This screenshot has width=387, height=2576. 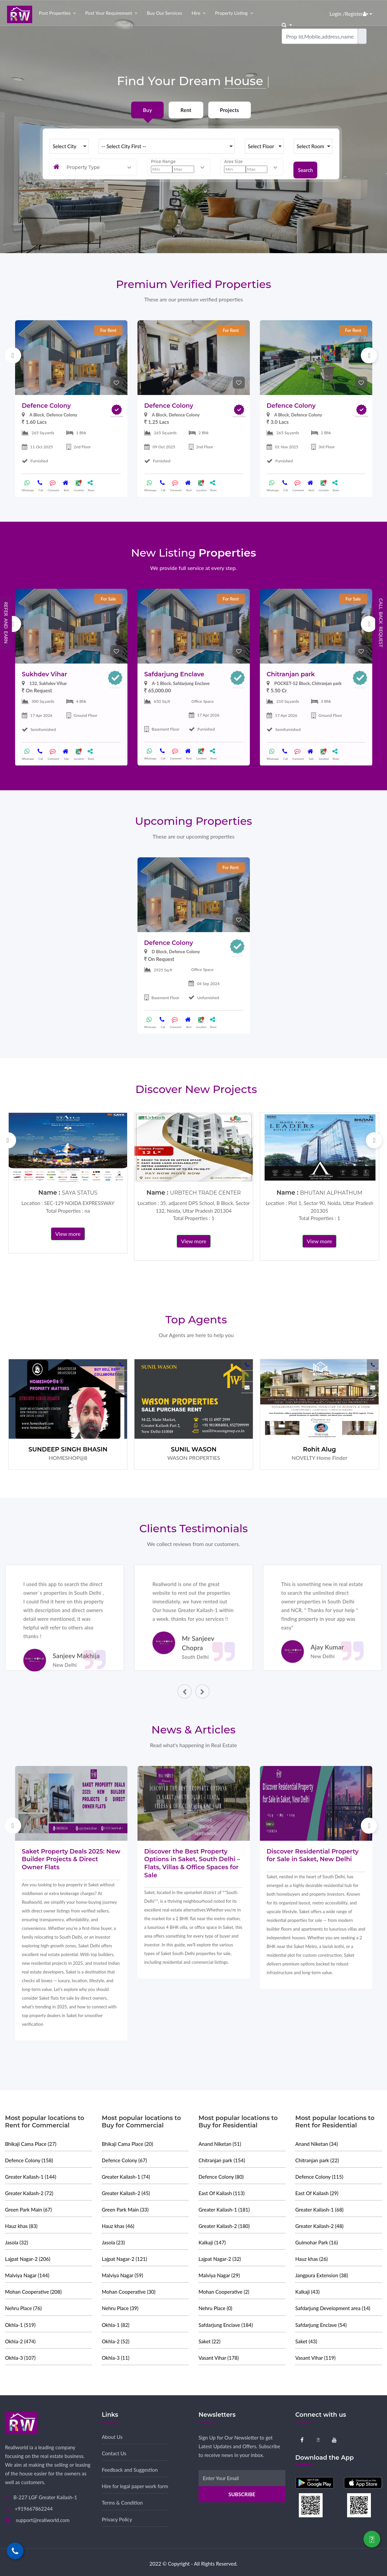 What do you see at coordinates (135, 2486) in the screenshot?
I see `Hire for legal paper work form` at bounding box center [135, 2486].